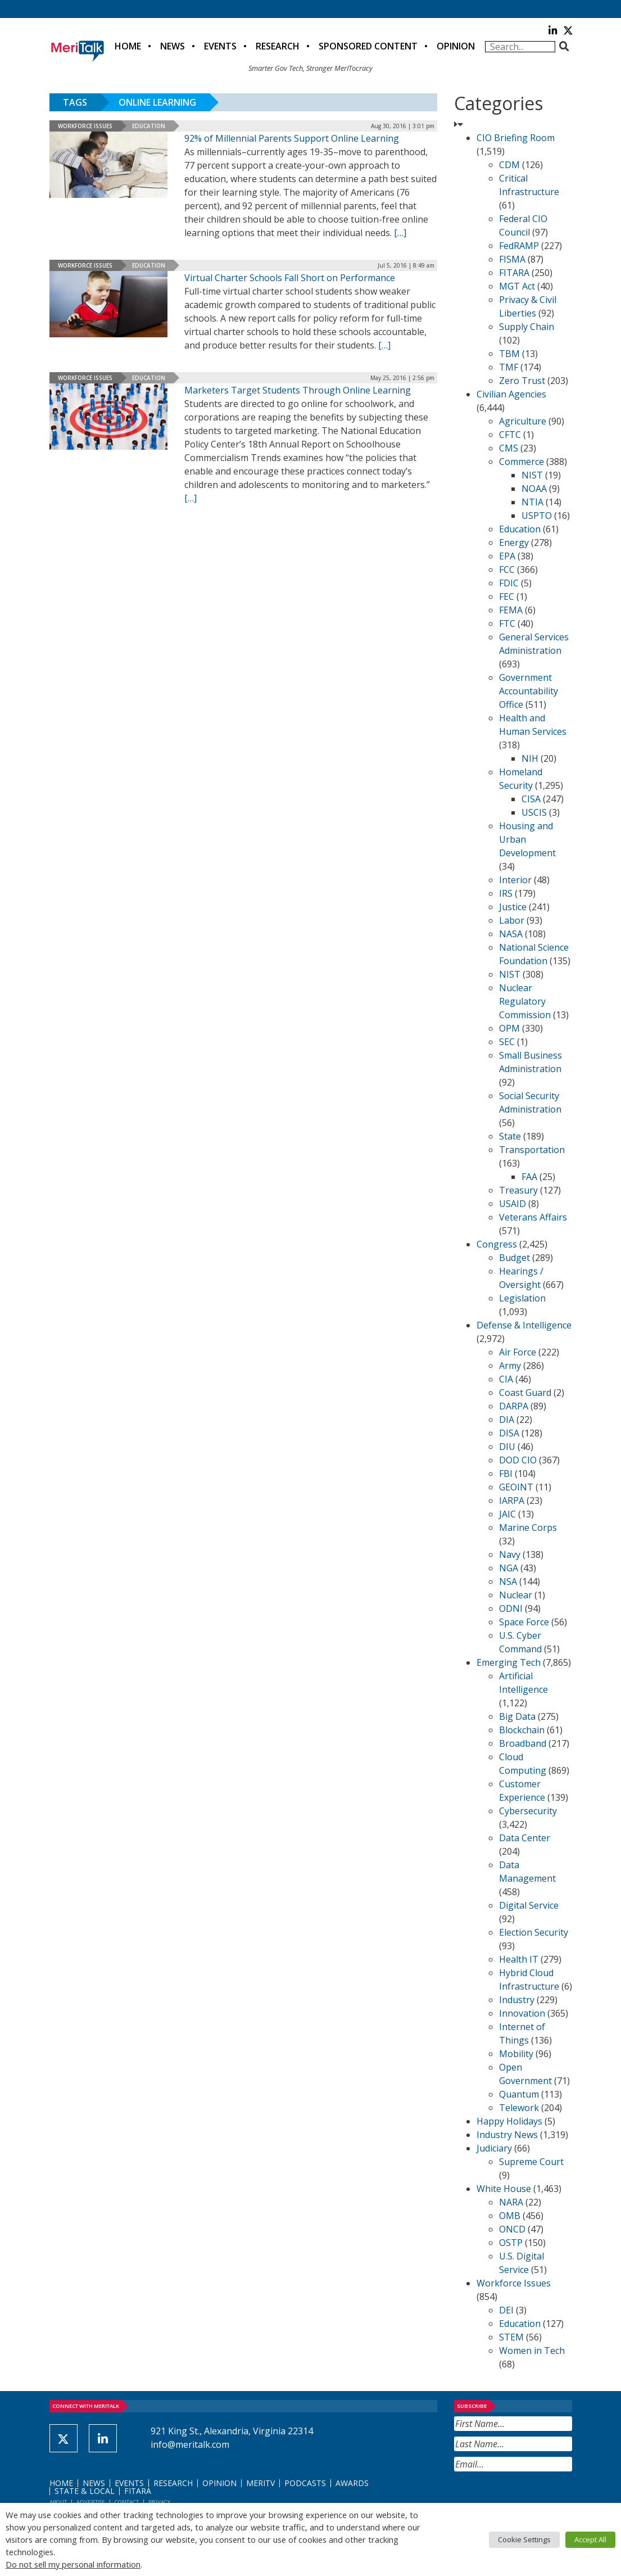  Describe the element at coordinates (512, 2229) in the screenshot. I see `ONCD` at that location.